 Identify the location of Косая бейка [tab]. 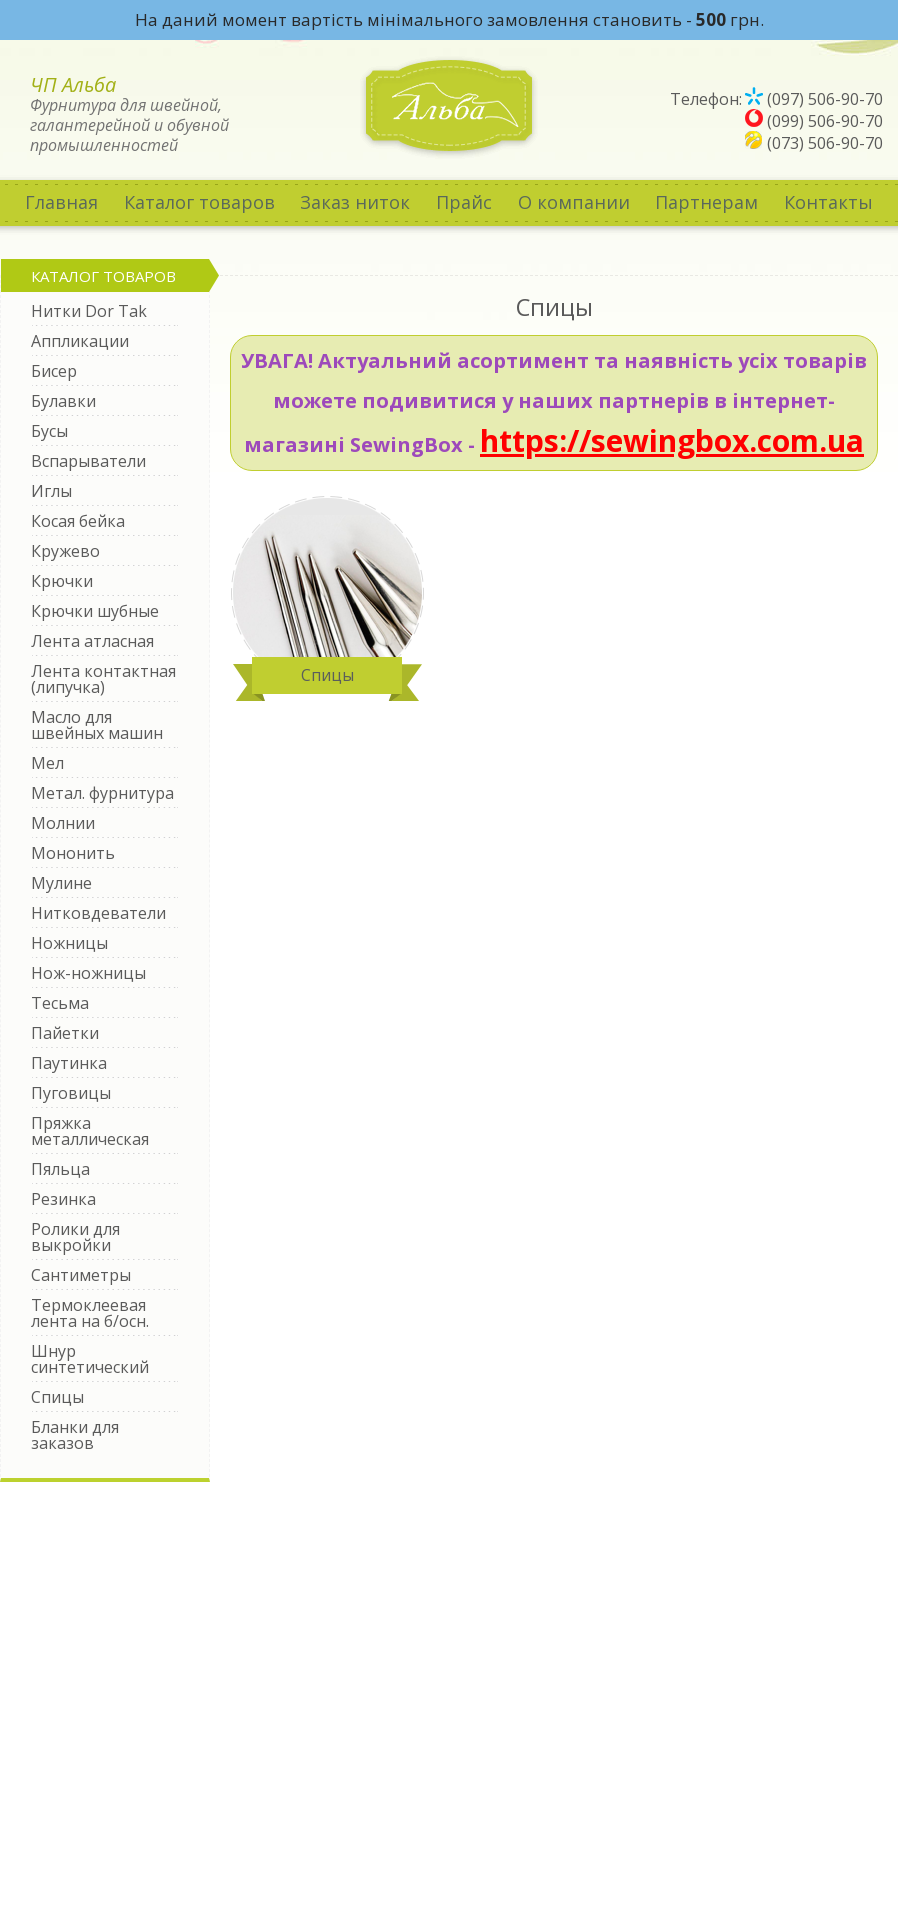
(78, 521).